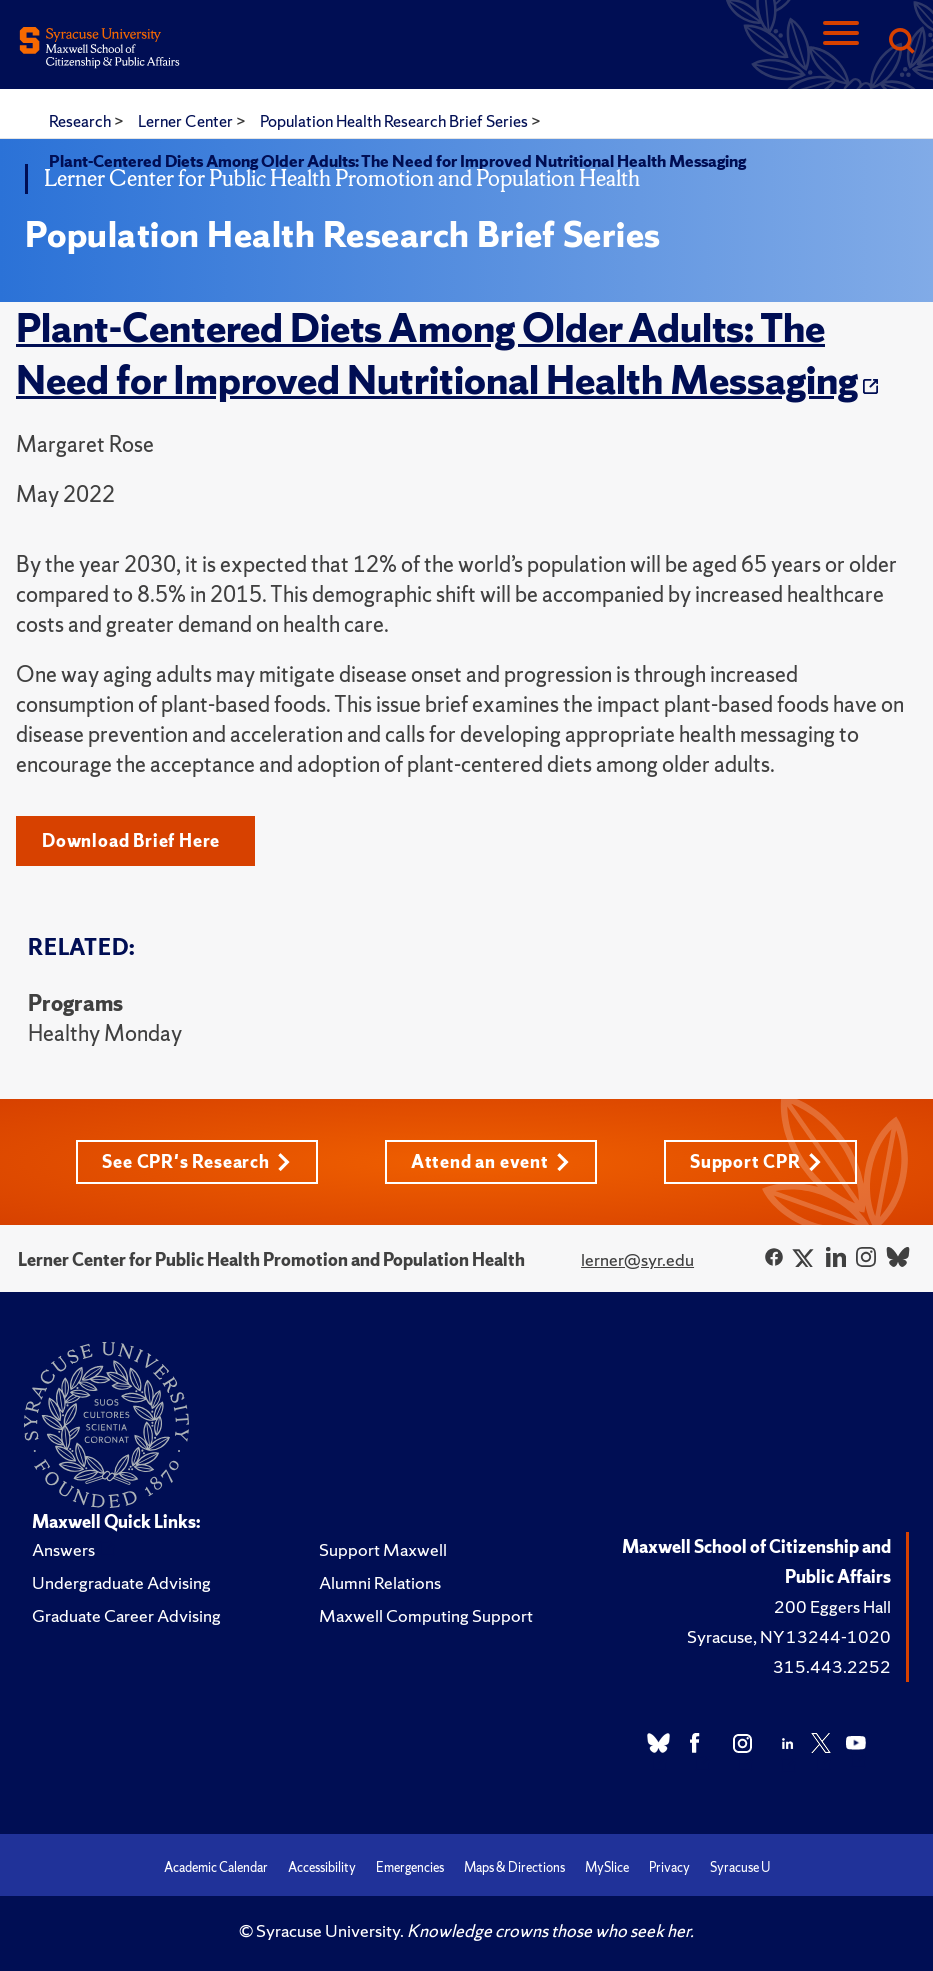  I want to click on Privacy, so click(669, 1867).